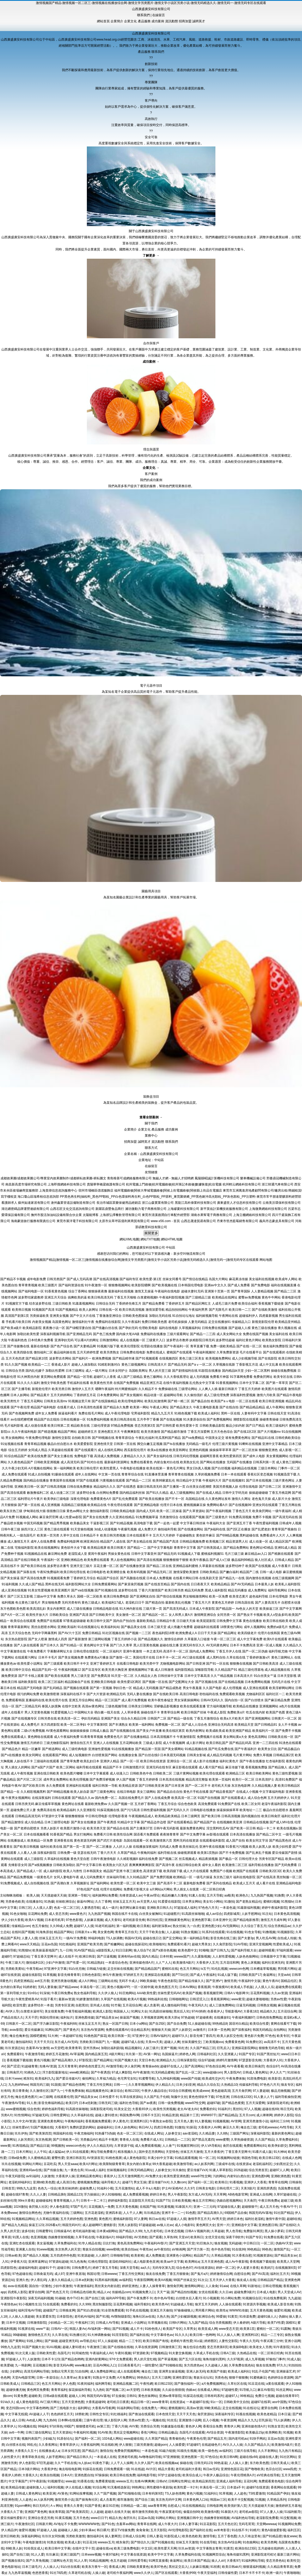 This screenshot has width=302, height=2576. Describe the element at coordinates (270, 2036) in the screenshot. I see `97色色` at that location.